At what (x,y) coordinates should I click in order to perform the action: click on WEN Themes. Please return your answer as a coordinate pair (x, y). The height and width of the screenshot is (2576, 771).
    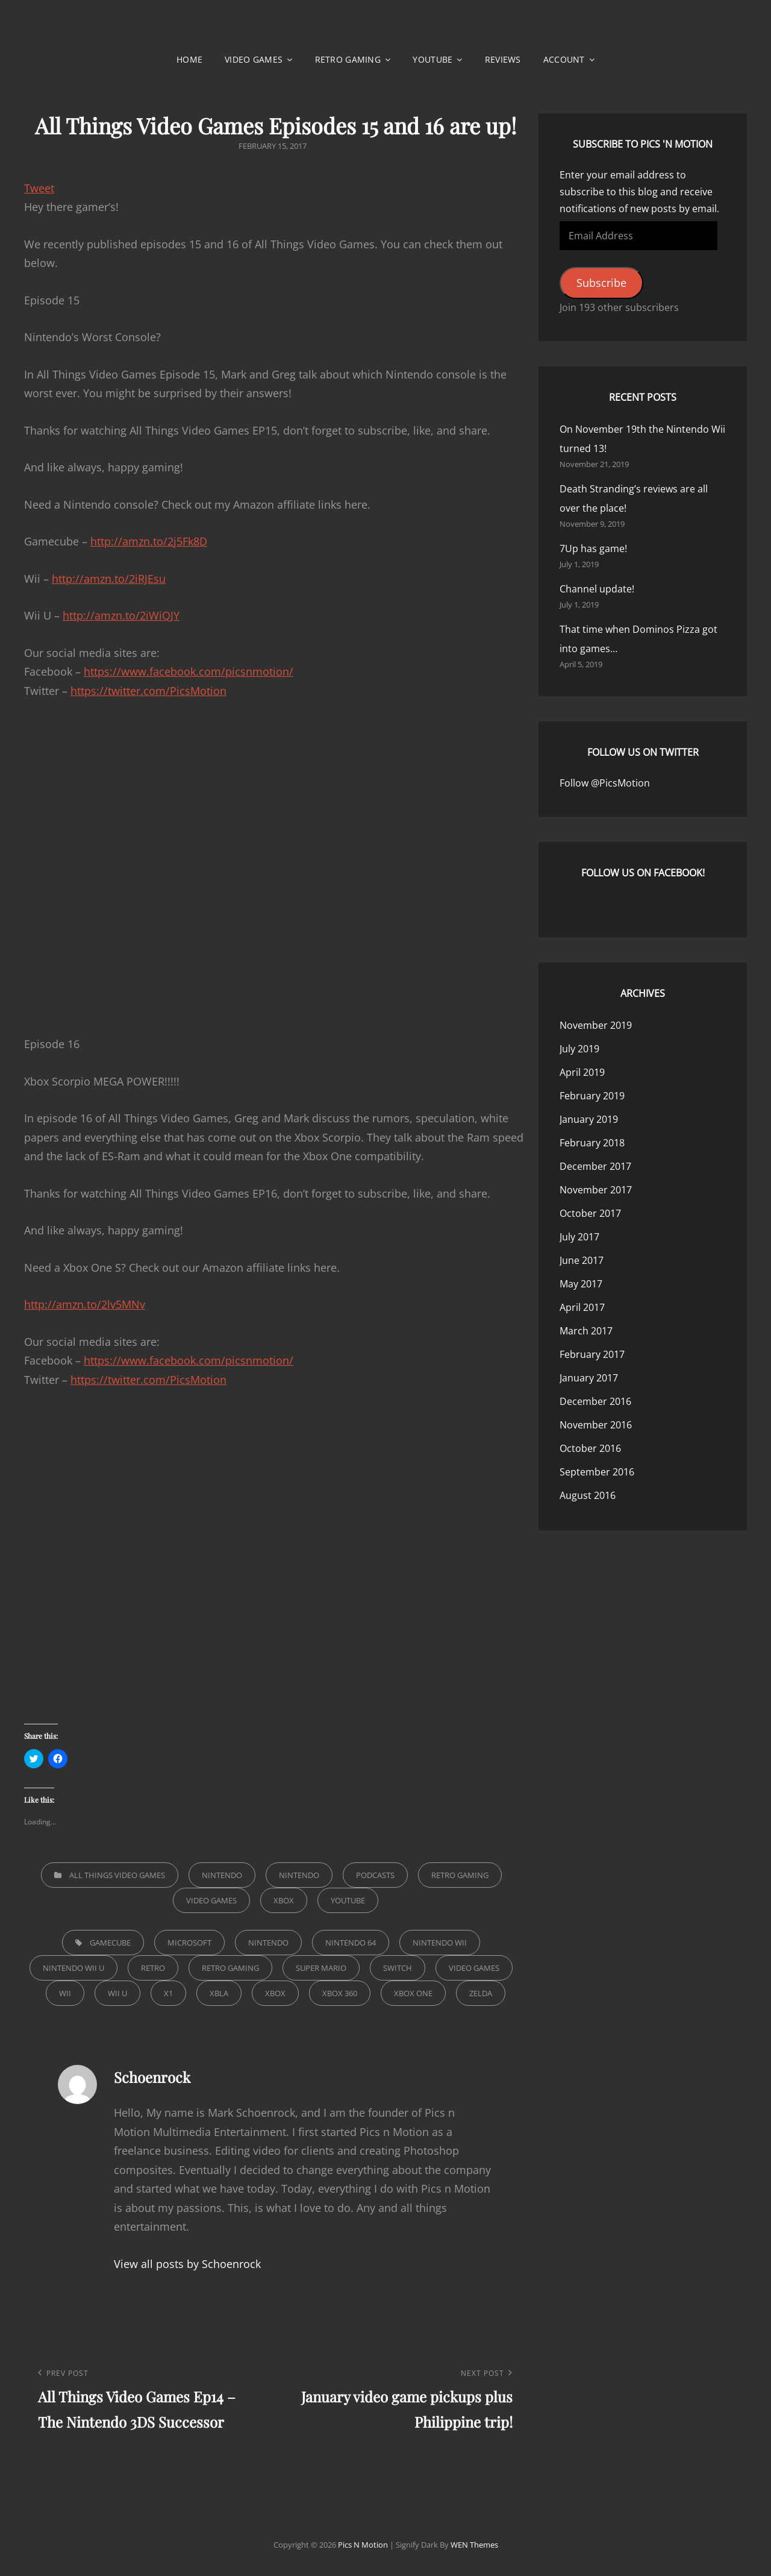
    Looking at the image, I should click on (474, 2544).